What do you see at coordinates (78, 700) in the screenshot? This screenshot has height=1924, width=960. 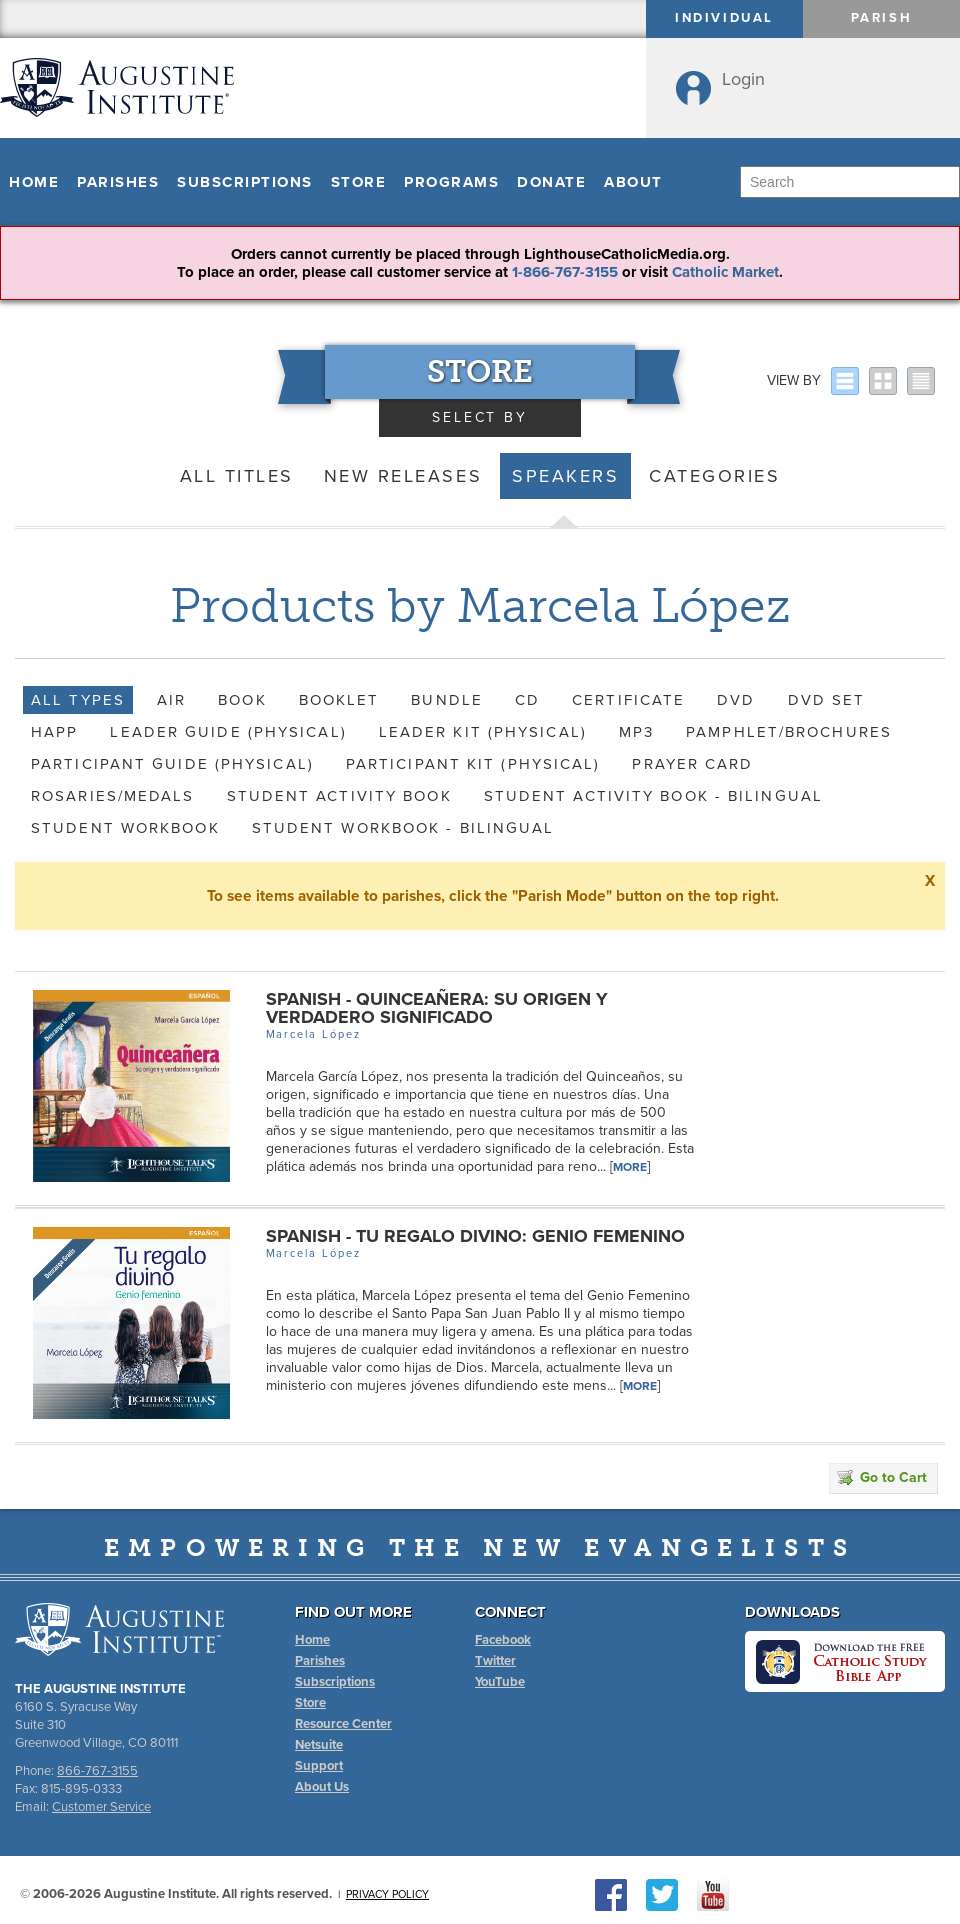 I see `All Types` at bounding box center [78, 700].